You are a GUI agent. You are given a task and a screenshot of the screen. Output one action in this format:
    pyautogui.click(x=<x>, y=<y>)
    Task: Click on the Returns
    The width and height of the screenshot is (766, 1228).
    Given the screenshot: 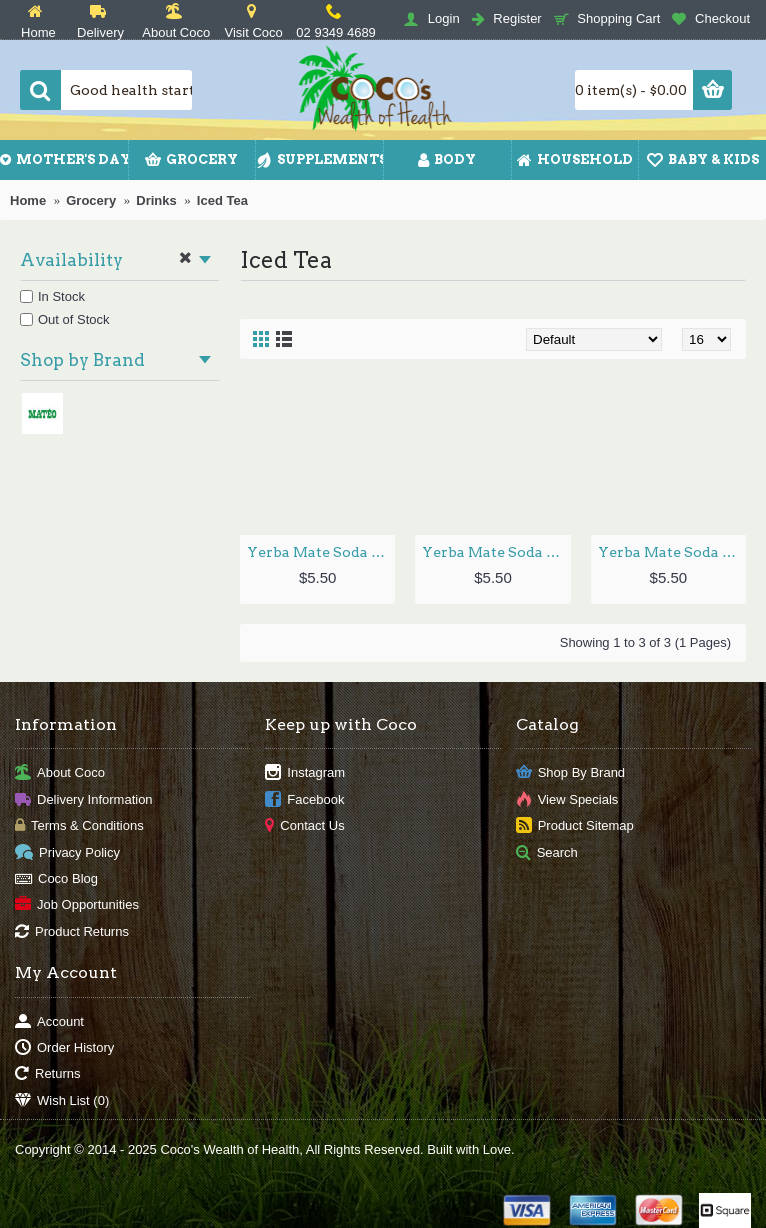 What is the action you would take?
    pyautogui.click(x=48, y=1074)
    